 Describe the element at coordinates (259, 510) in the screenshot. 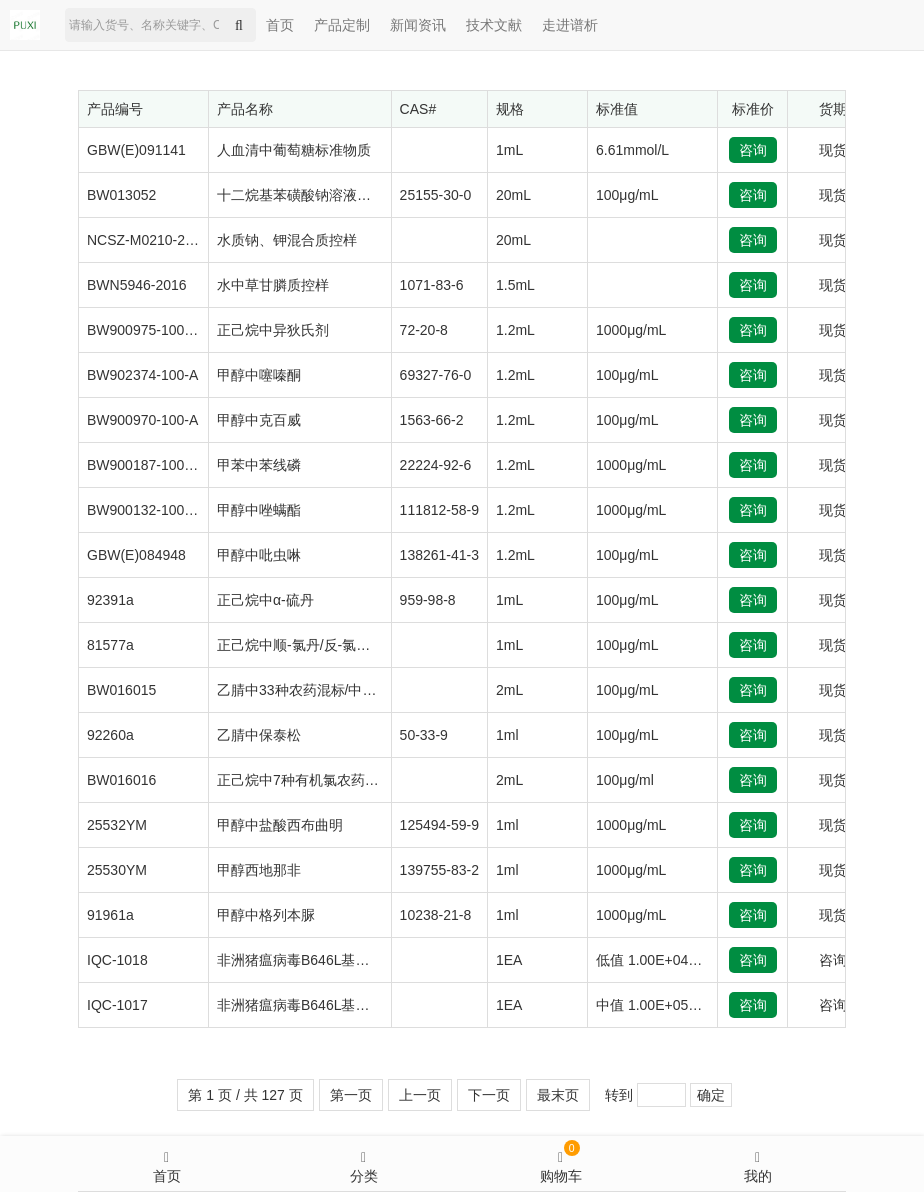

I see `甲醇中唑螨酯` at that location.